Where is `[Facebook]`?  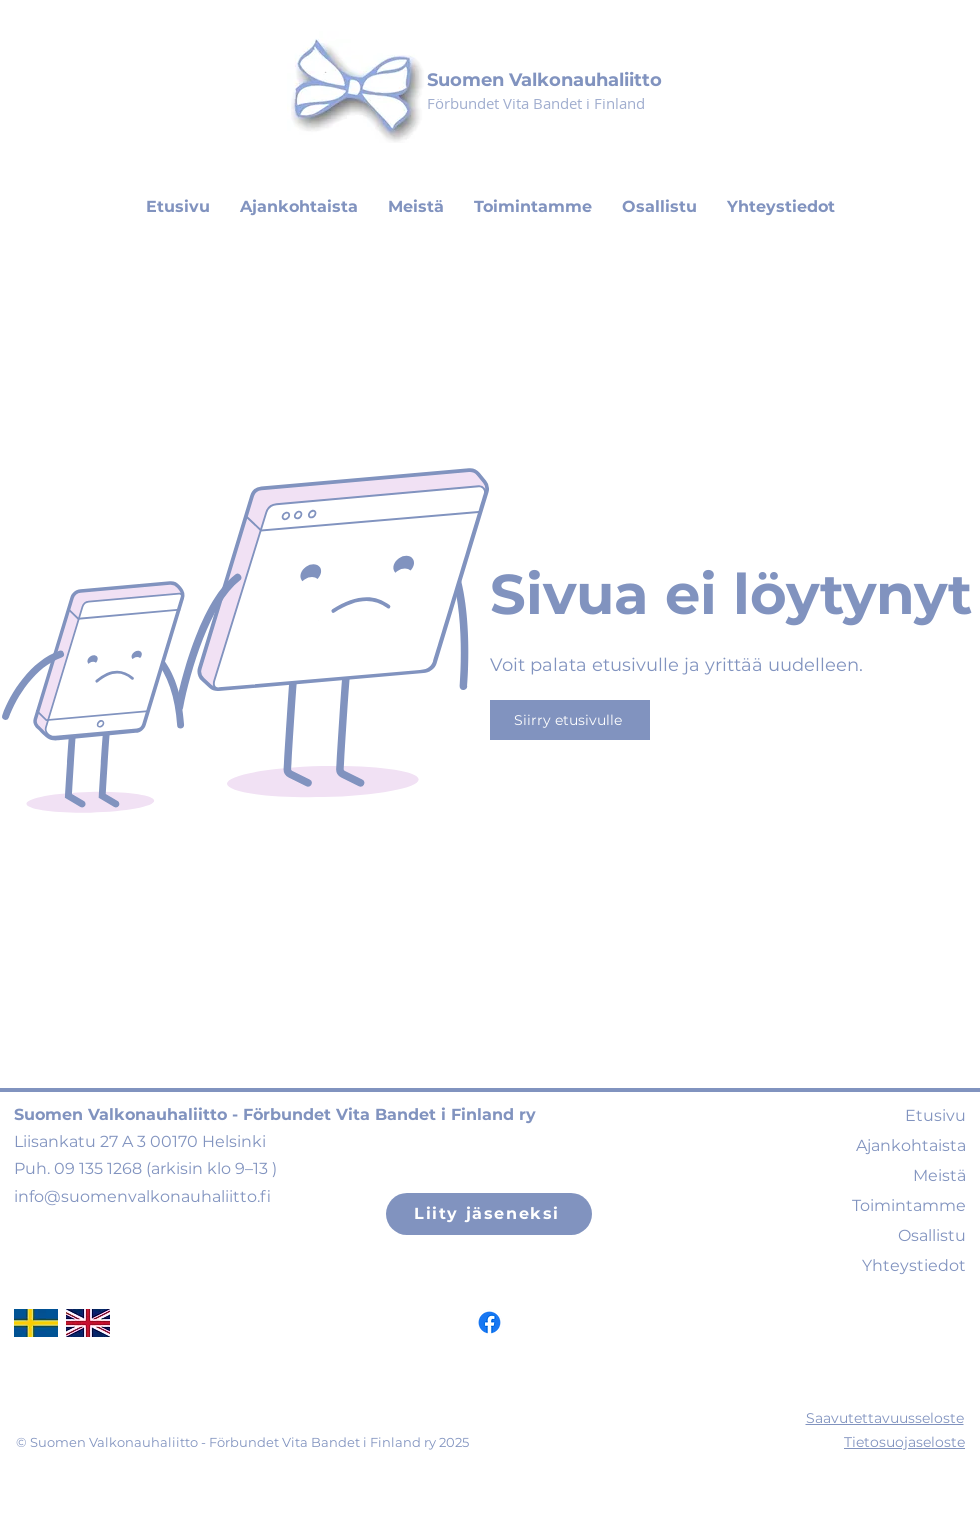
[Facebook] is located at coordinates (489, 1322).